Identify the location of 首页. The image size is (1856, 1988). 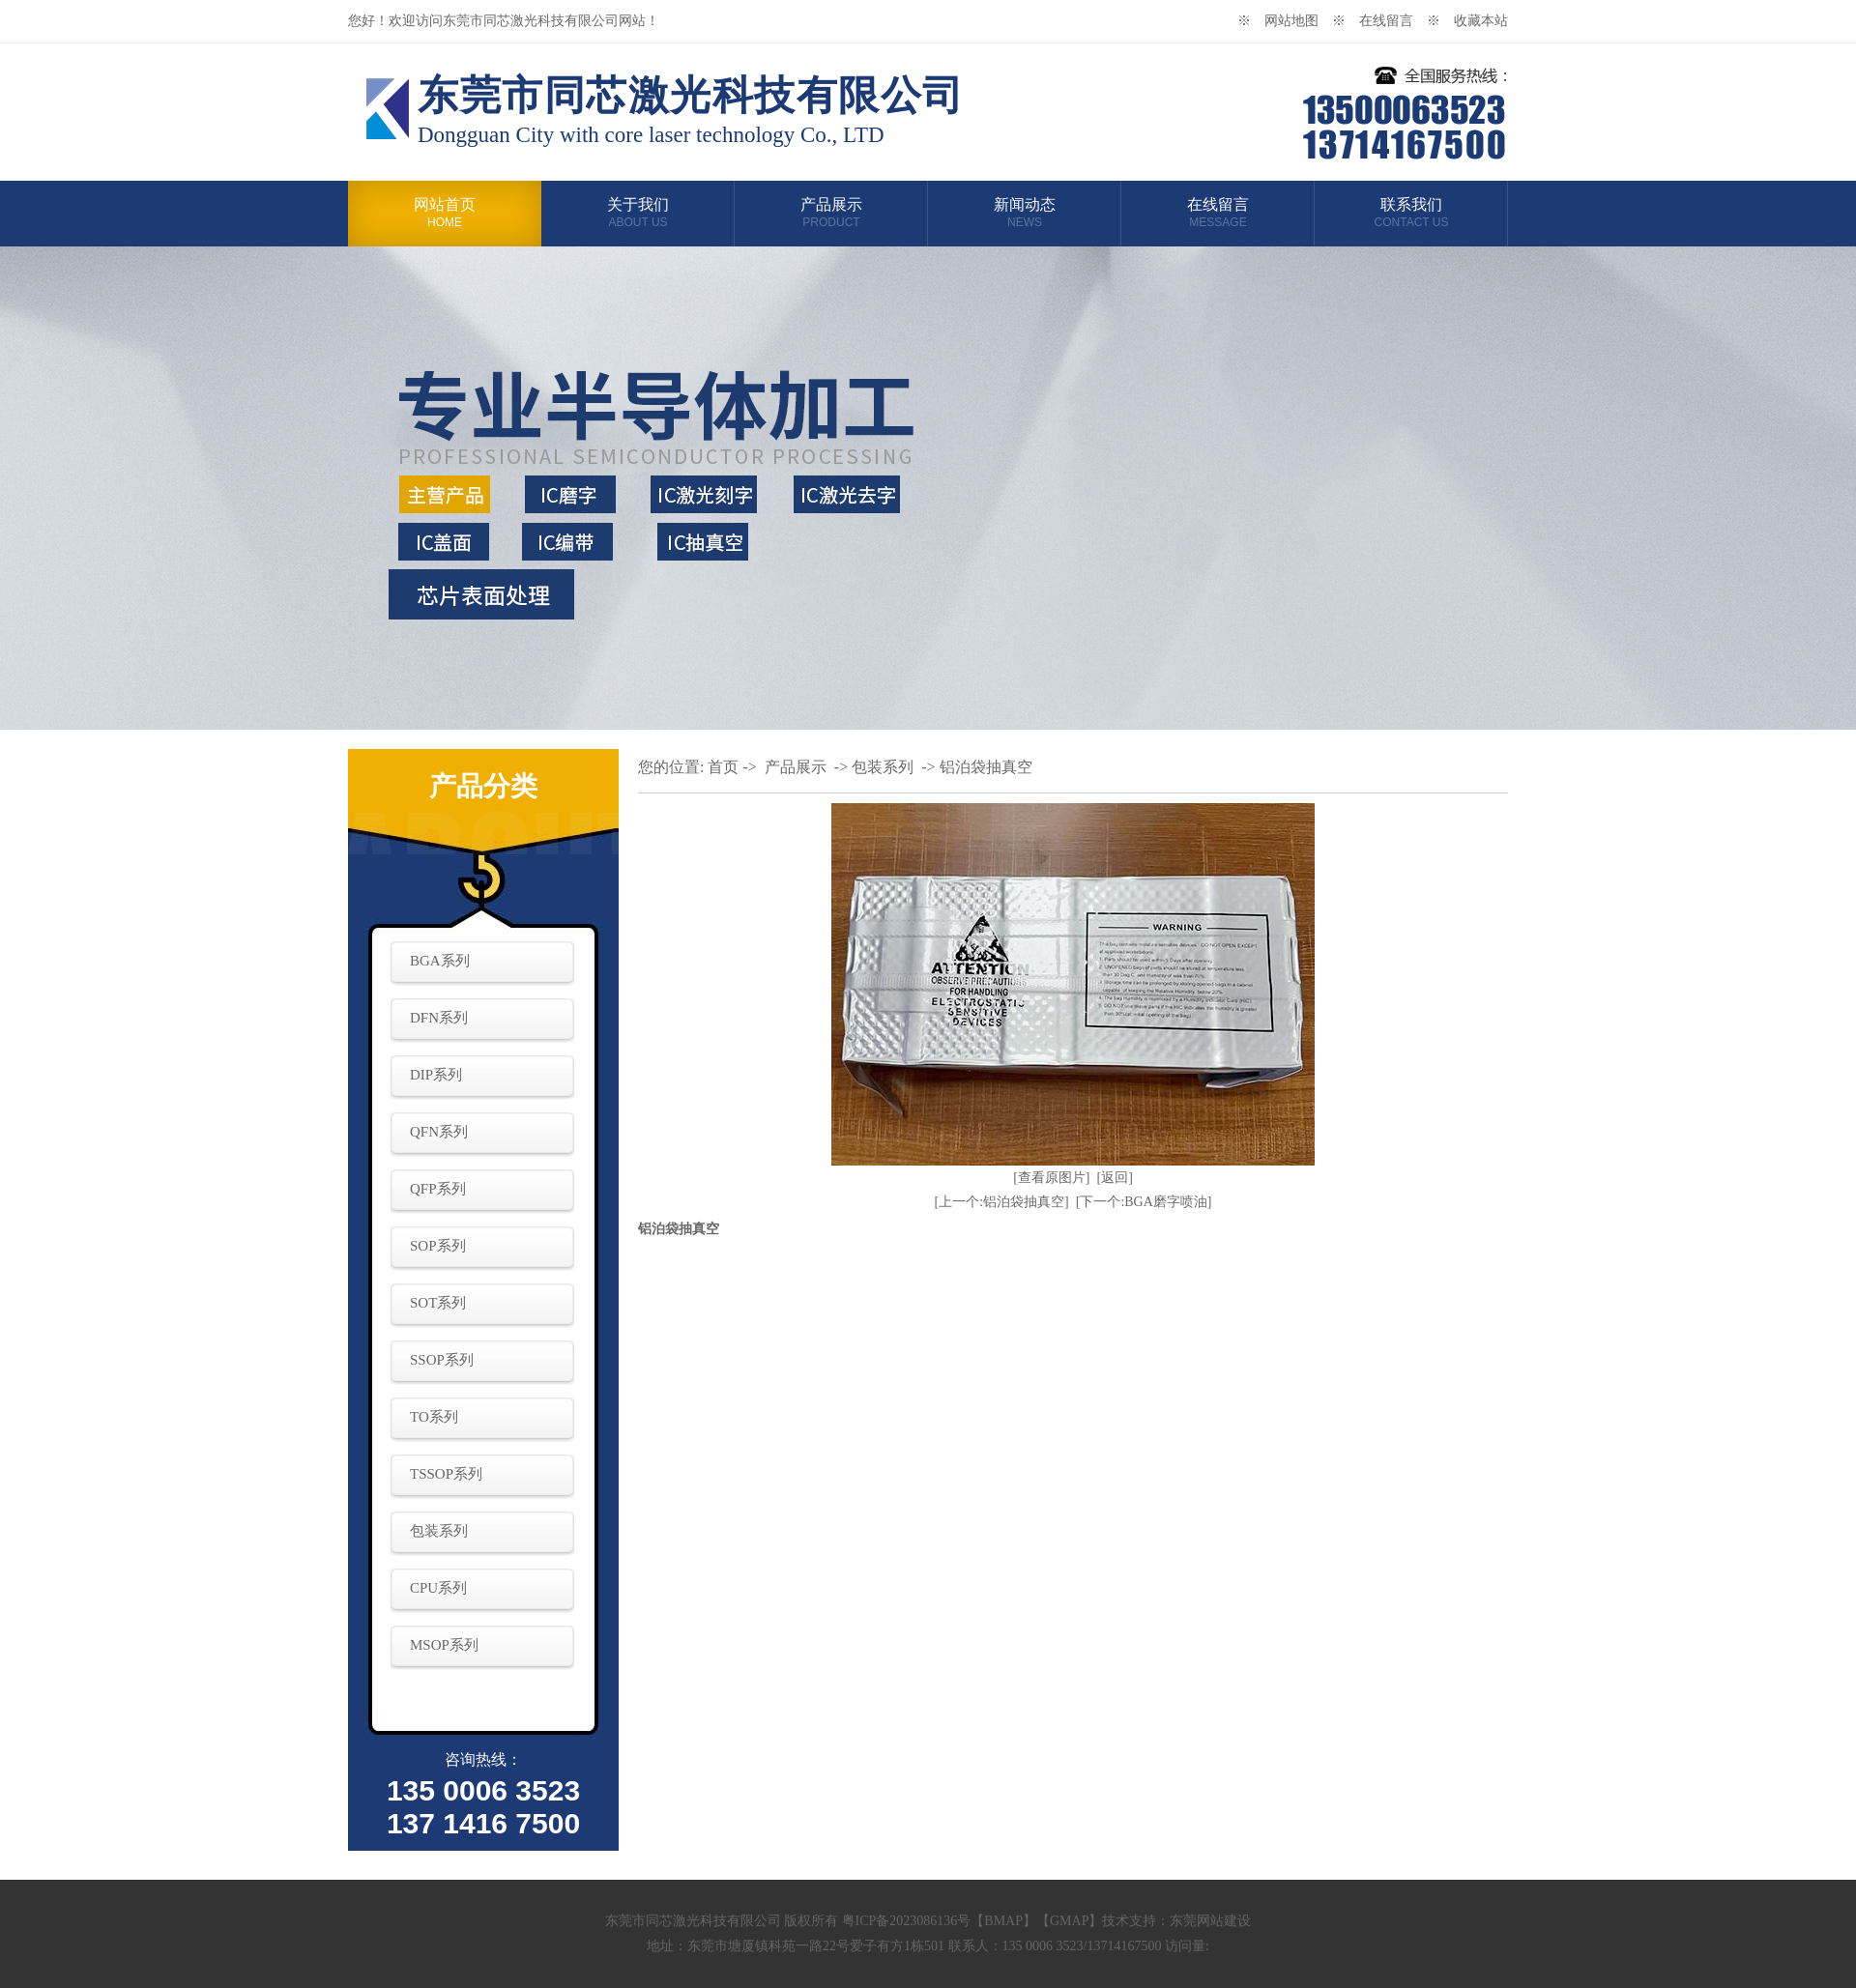
(723, 767).